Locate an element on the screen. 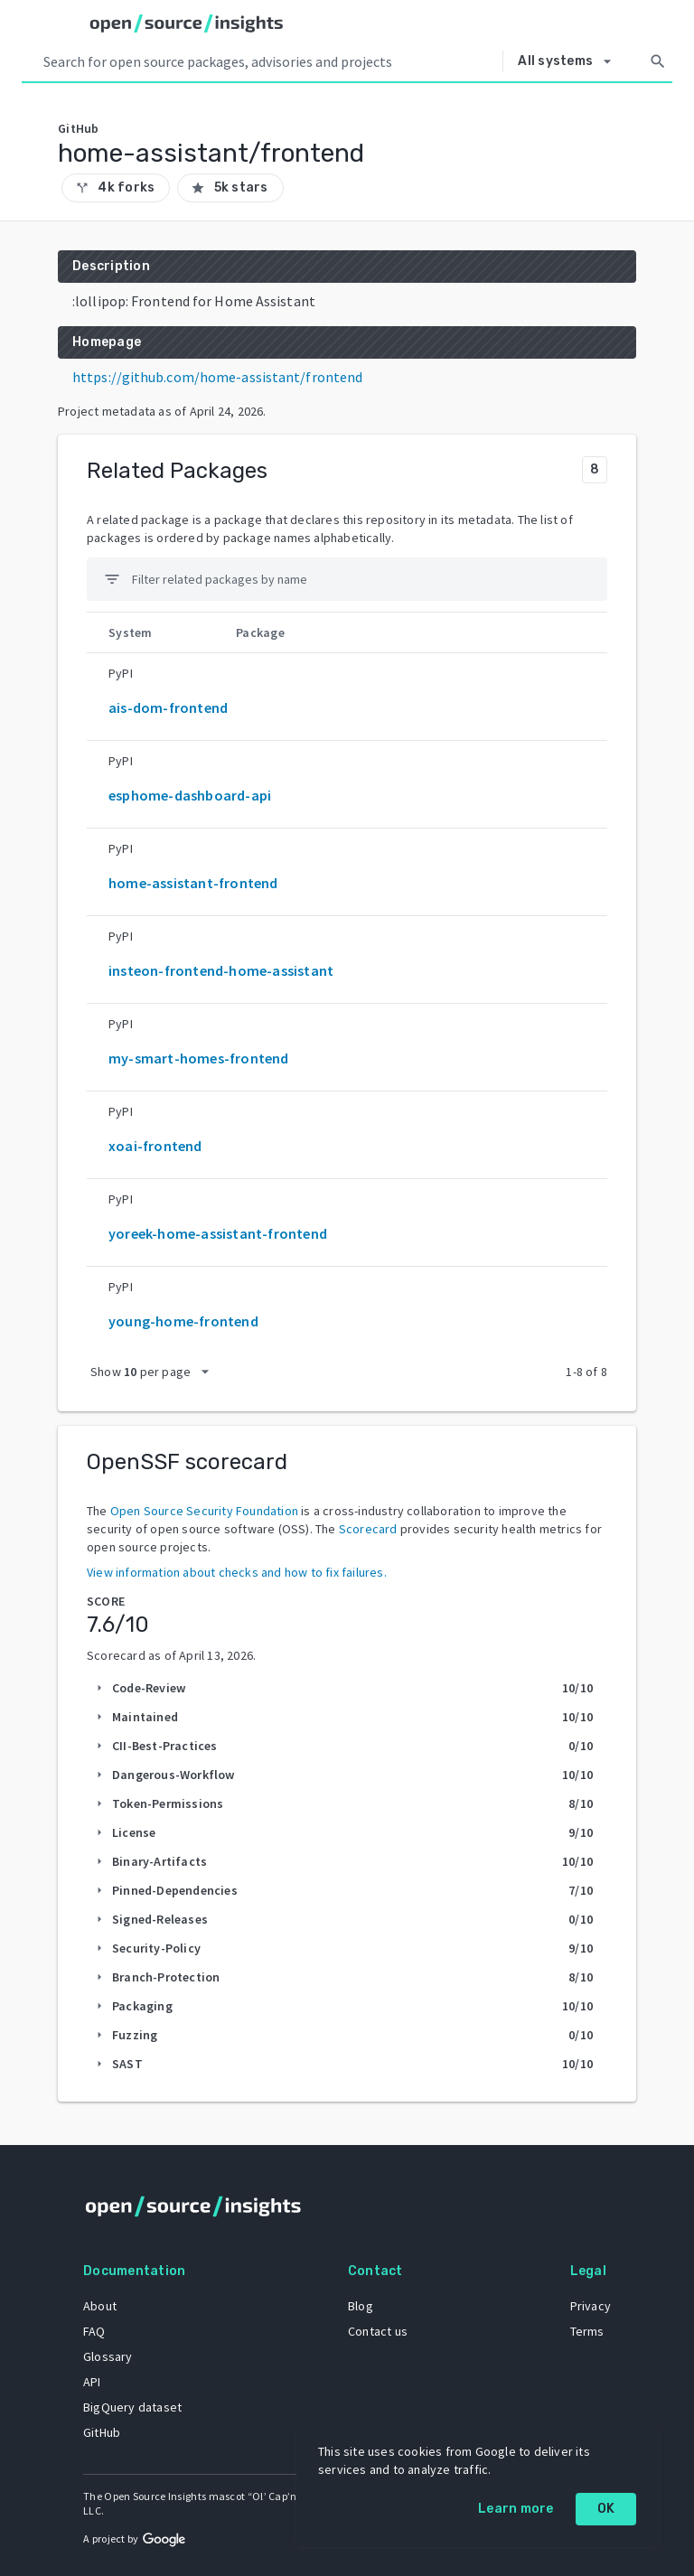 The image size is (694, 2576). my-smart-homes-frontend is located at coordinates (198, 1058).